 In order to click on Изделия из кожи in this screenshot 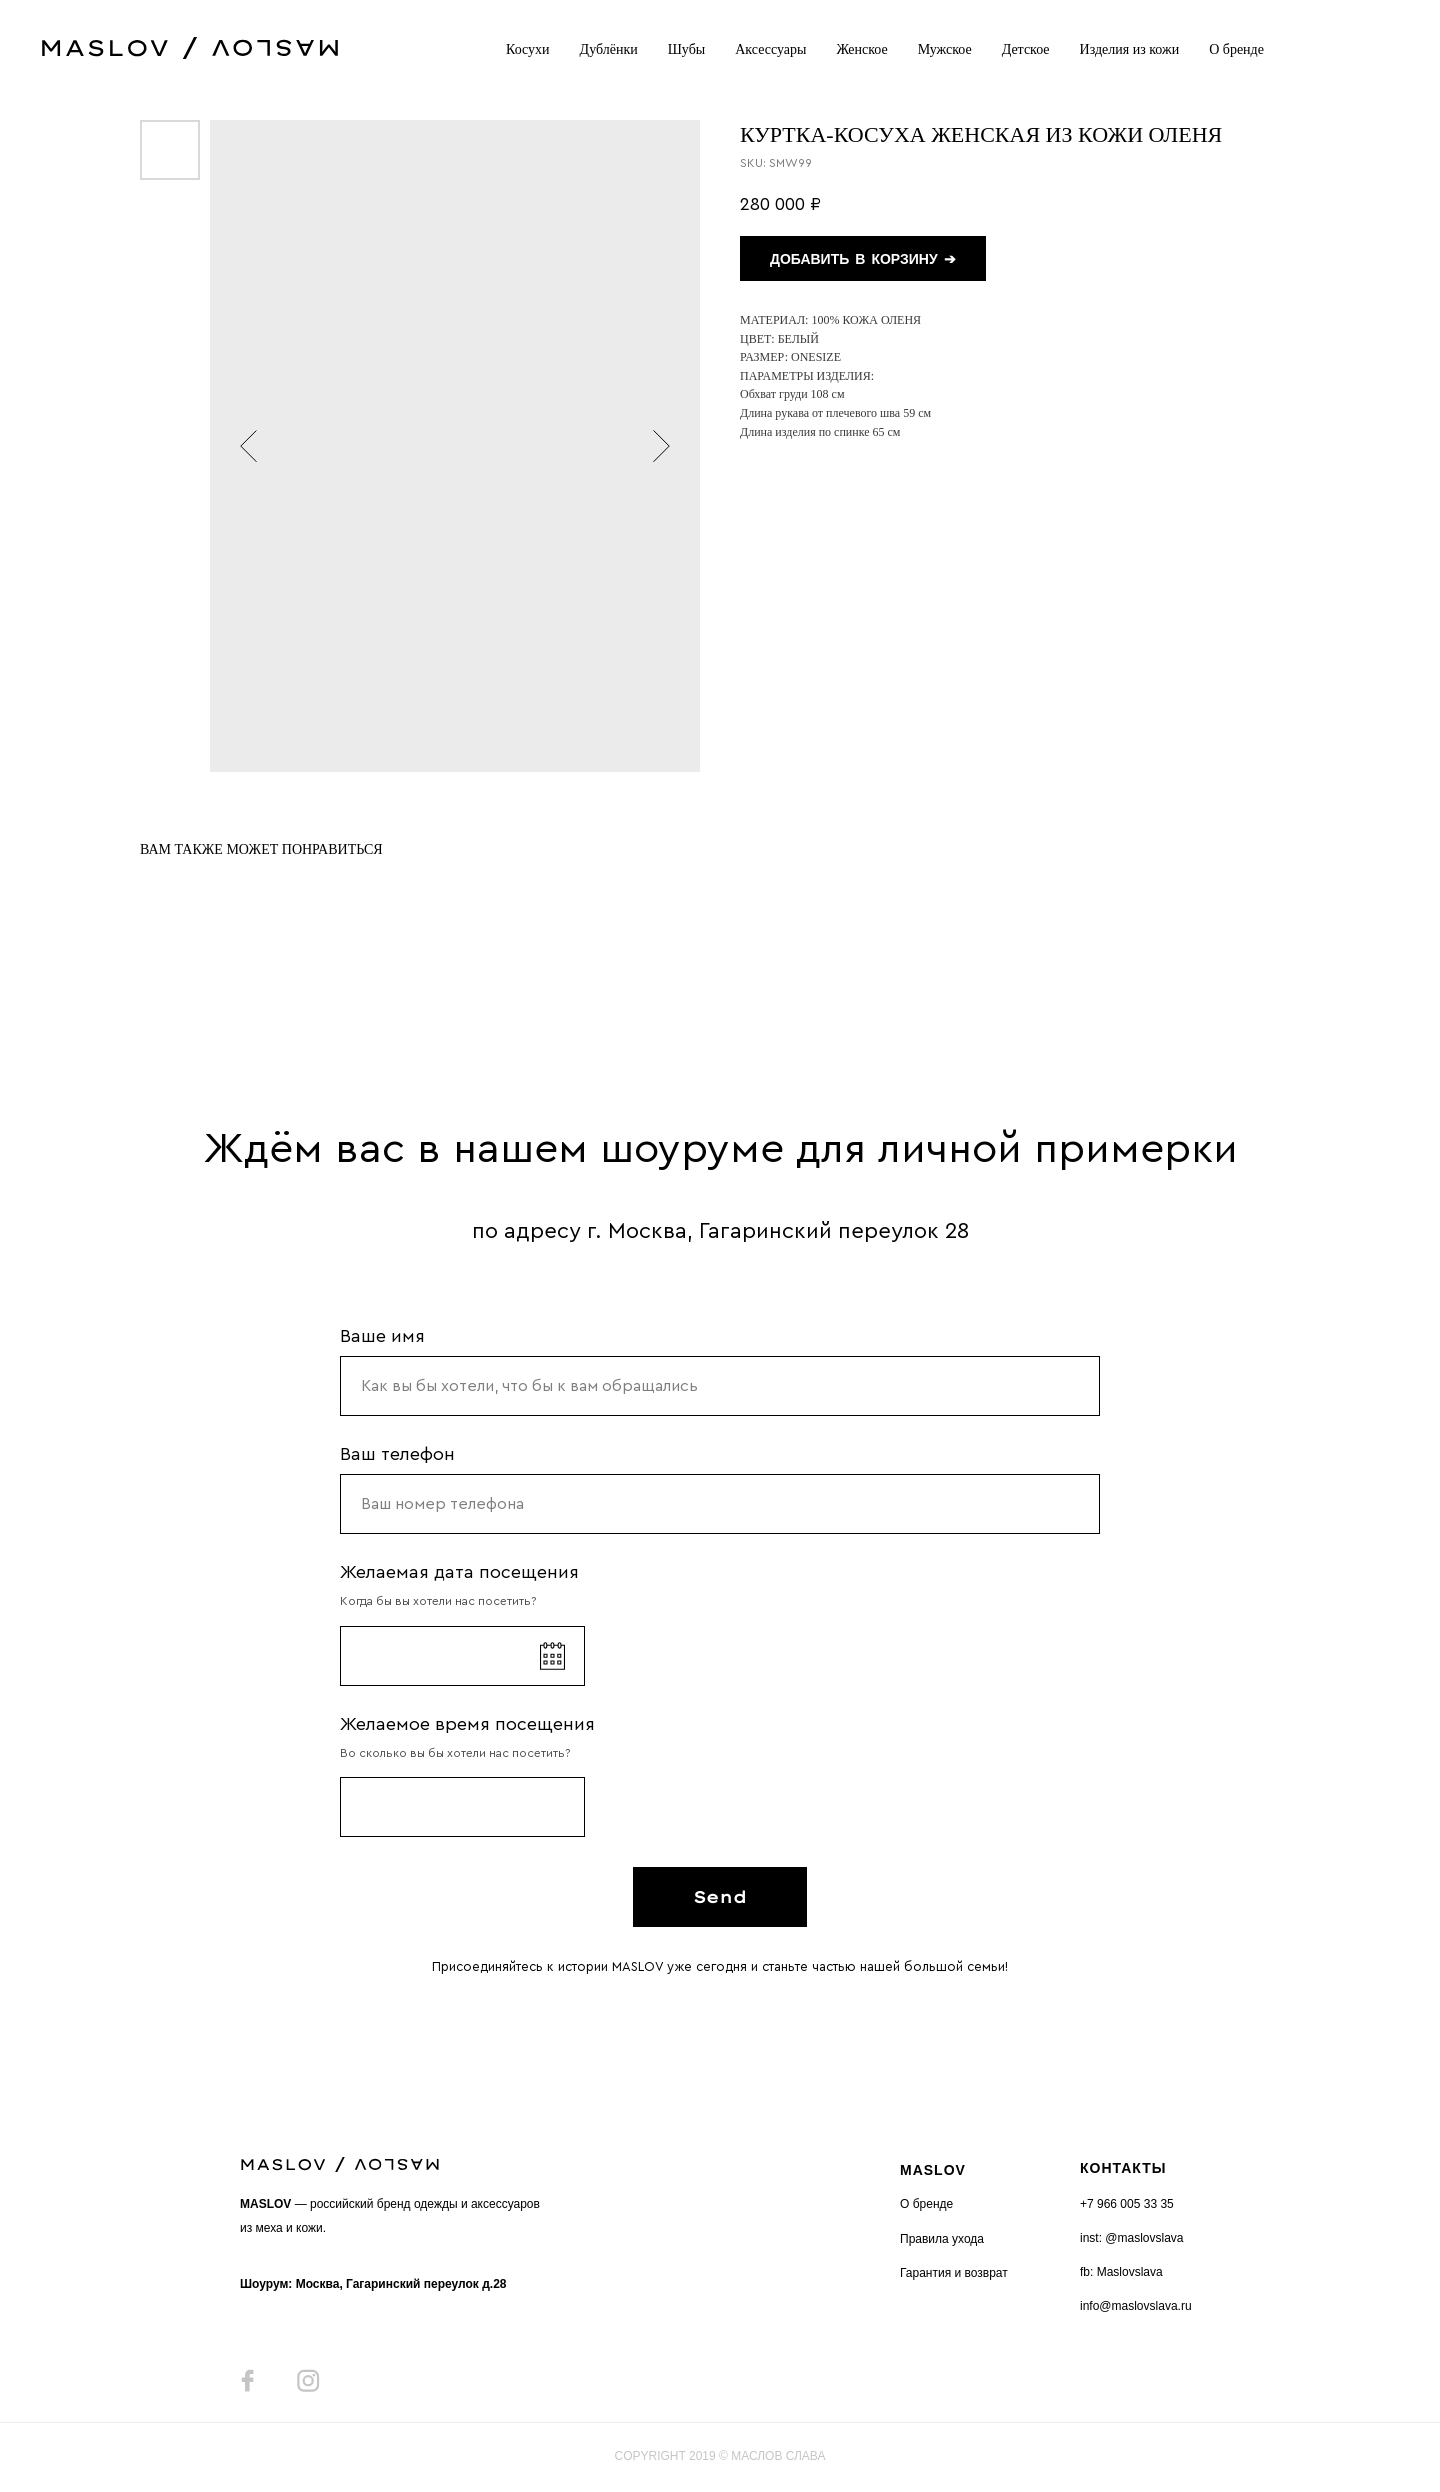, I will do `click(1130, 49)`.